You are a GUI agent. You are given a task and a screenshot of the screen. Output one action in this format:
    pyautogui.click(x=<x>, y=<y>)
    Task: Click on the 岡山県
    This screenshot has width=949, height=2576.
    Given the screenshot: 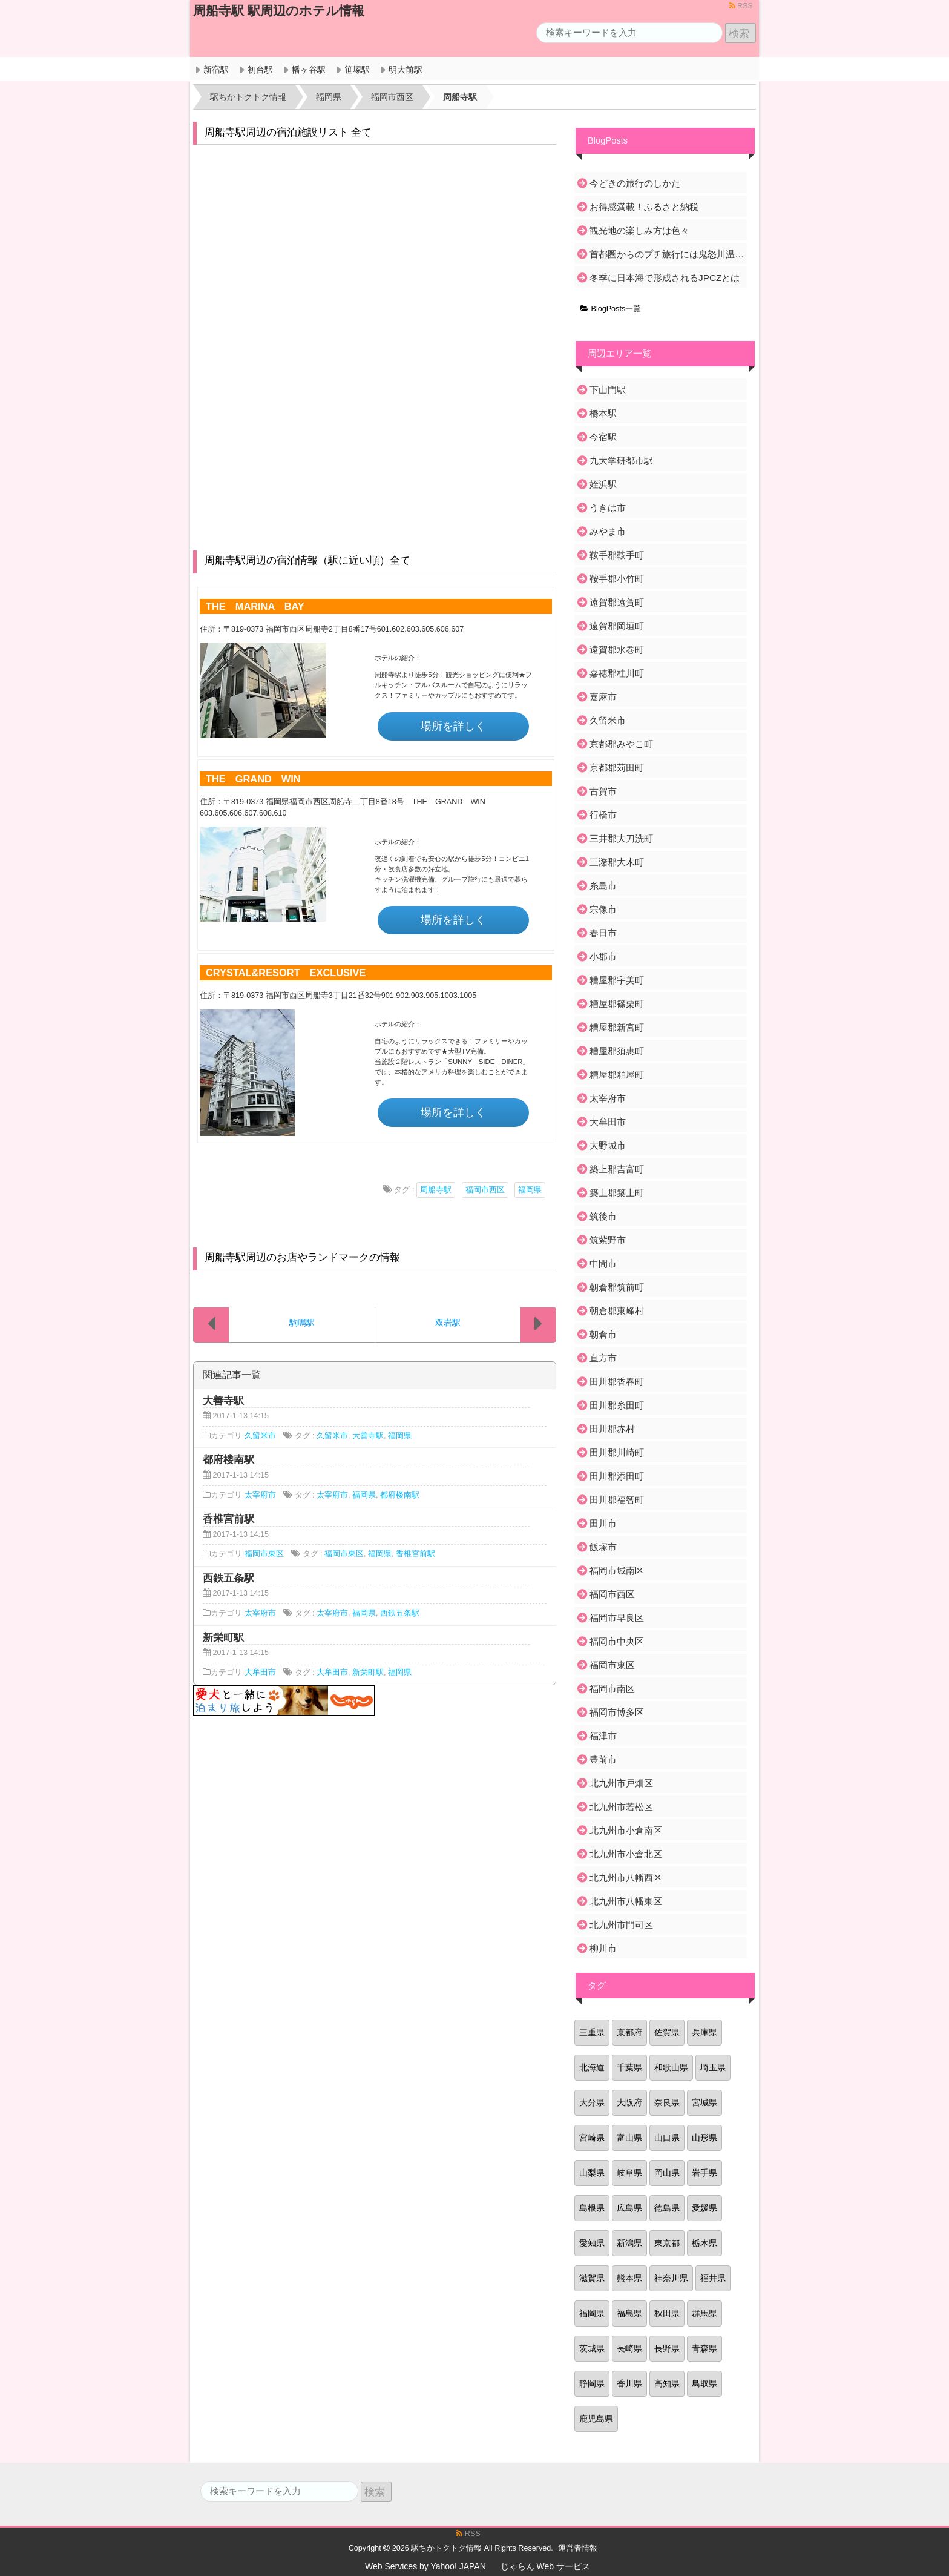 What is the action you would take?
    pyautogui.click(x=667, y=2173)
    